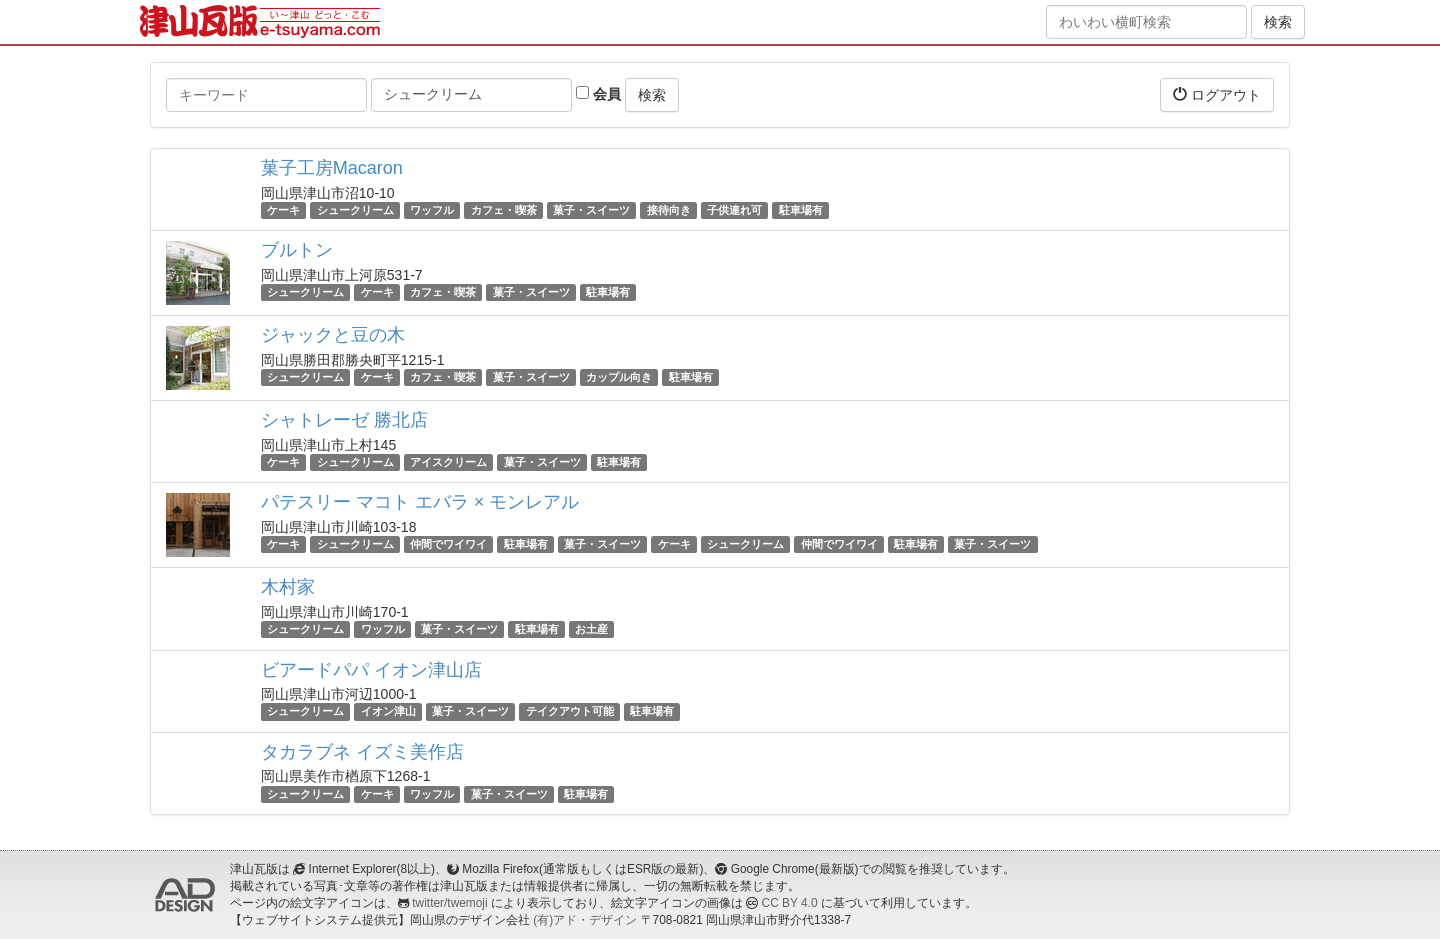 This screenshot has width=1440, height=939. What do you see at coordinates (420, 502) in the screenshot?
I see `パテスリー マコト エバラ × モンレアル` at bounding box center [420, 502].